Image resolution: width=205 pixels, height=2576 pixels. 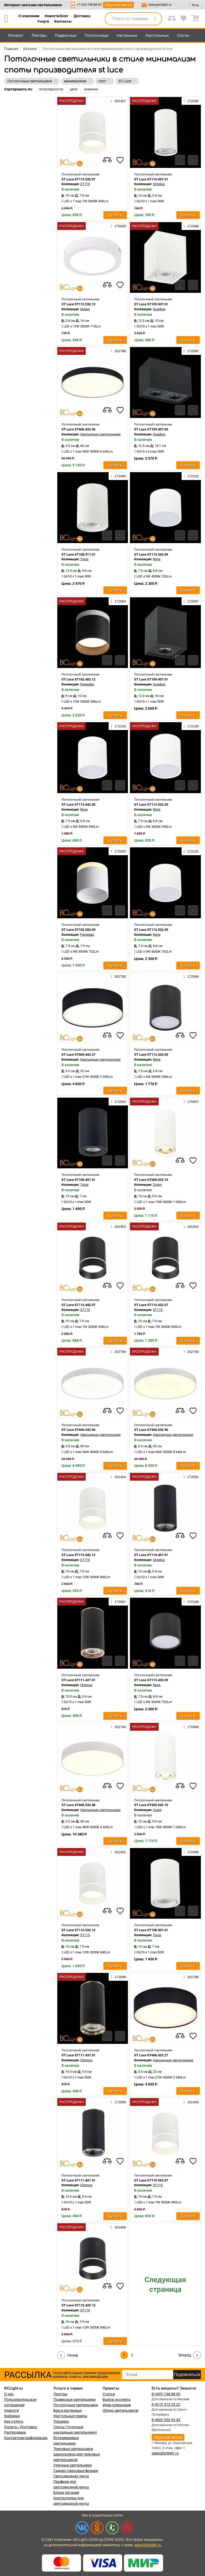 I want to click on 172085, so click(x=118, y=476).